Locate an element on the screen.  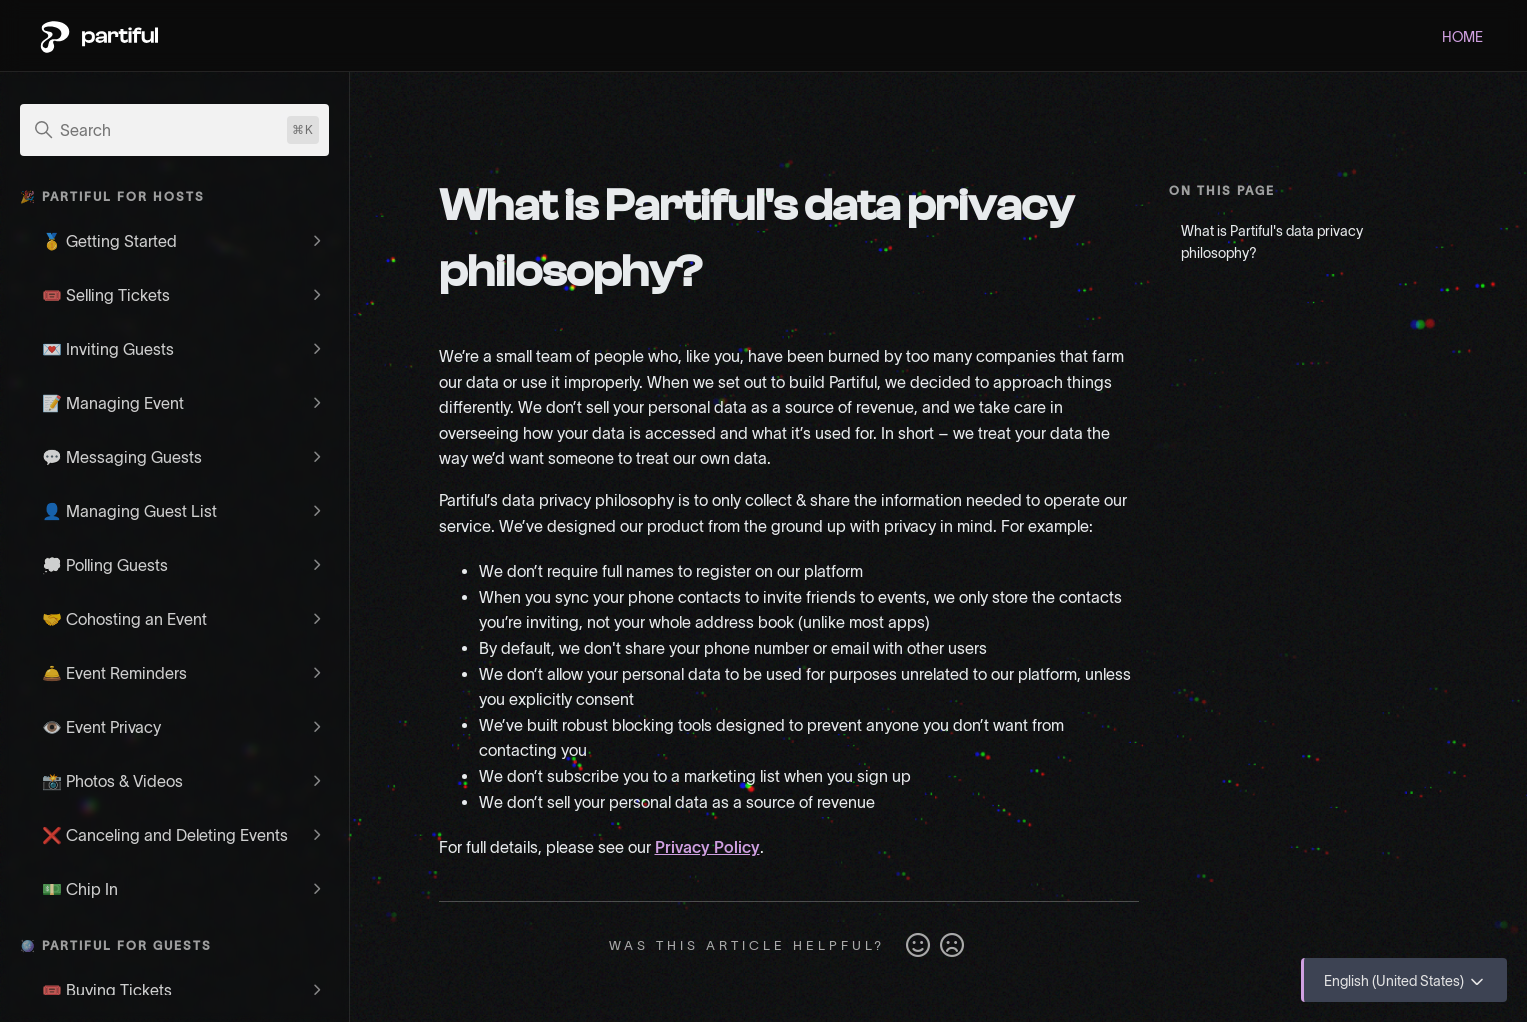
🎟️ Selling Tickets is located at coordinates (106, 295).